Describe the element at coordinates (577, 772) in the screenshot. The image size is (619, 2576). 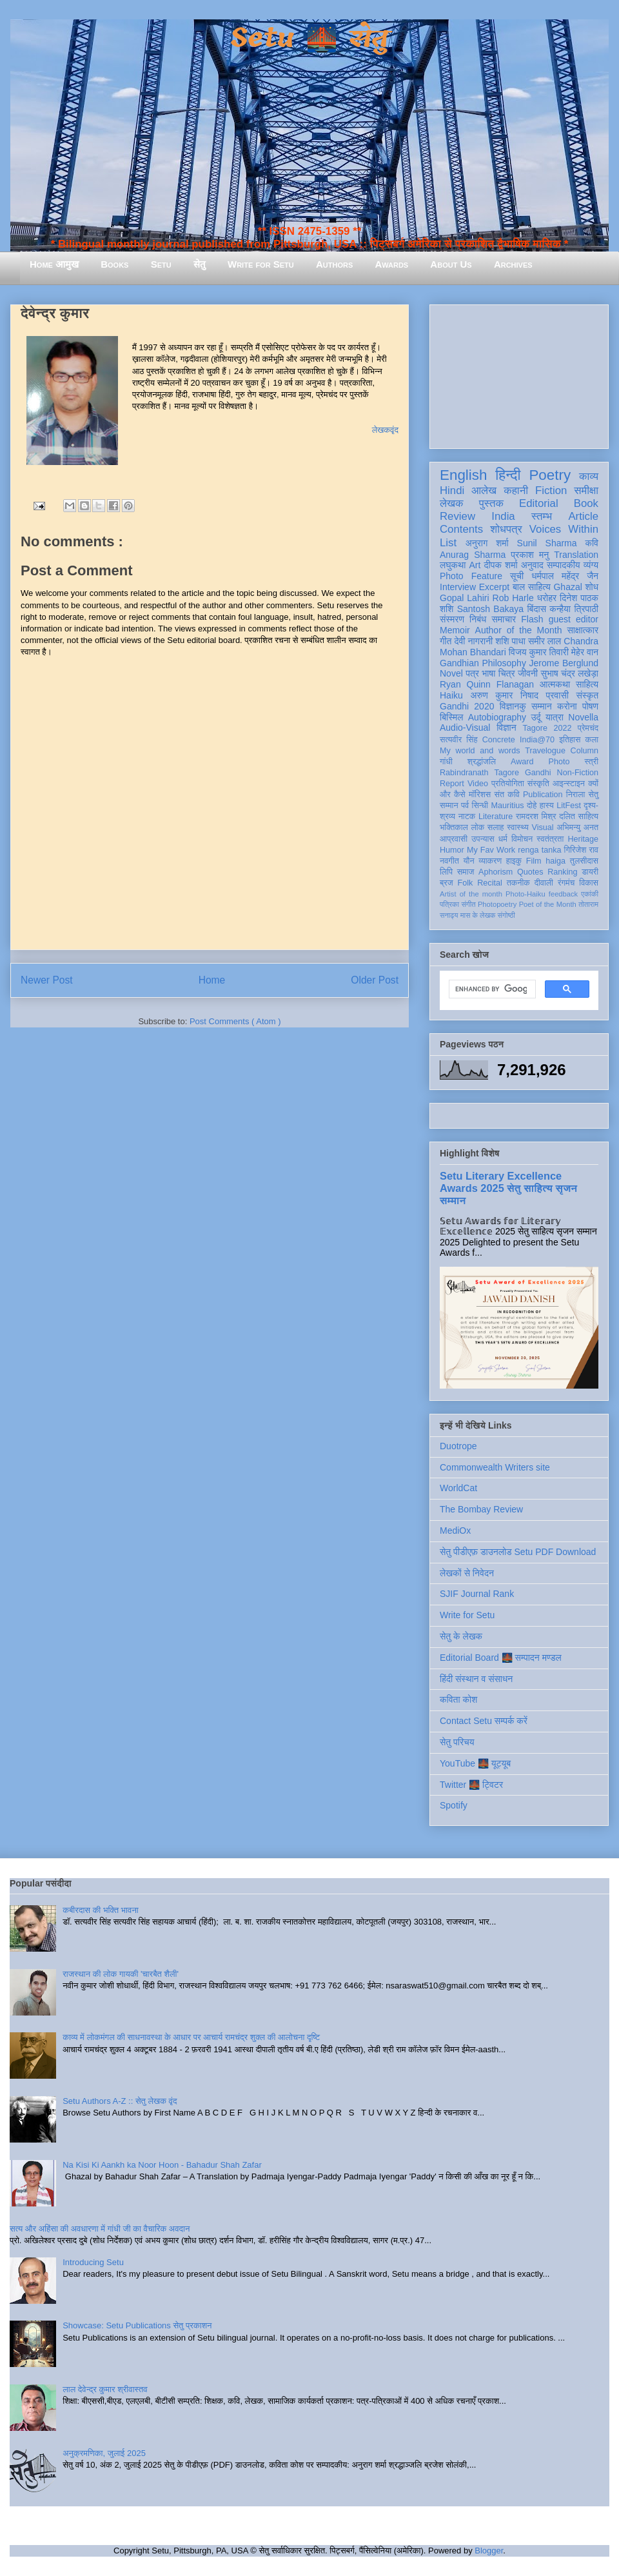
I see `Non-Fiction` at that location.